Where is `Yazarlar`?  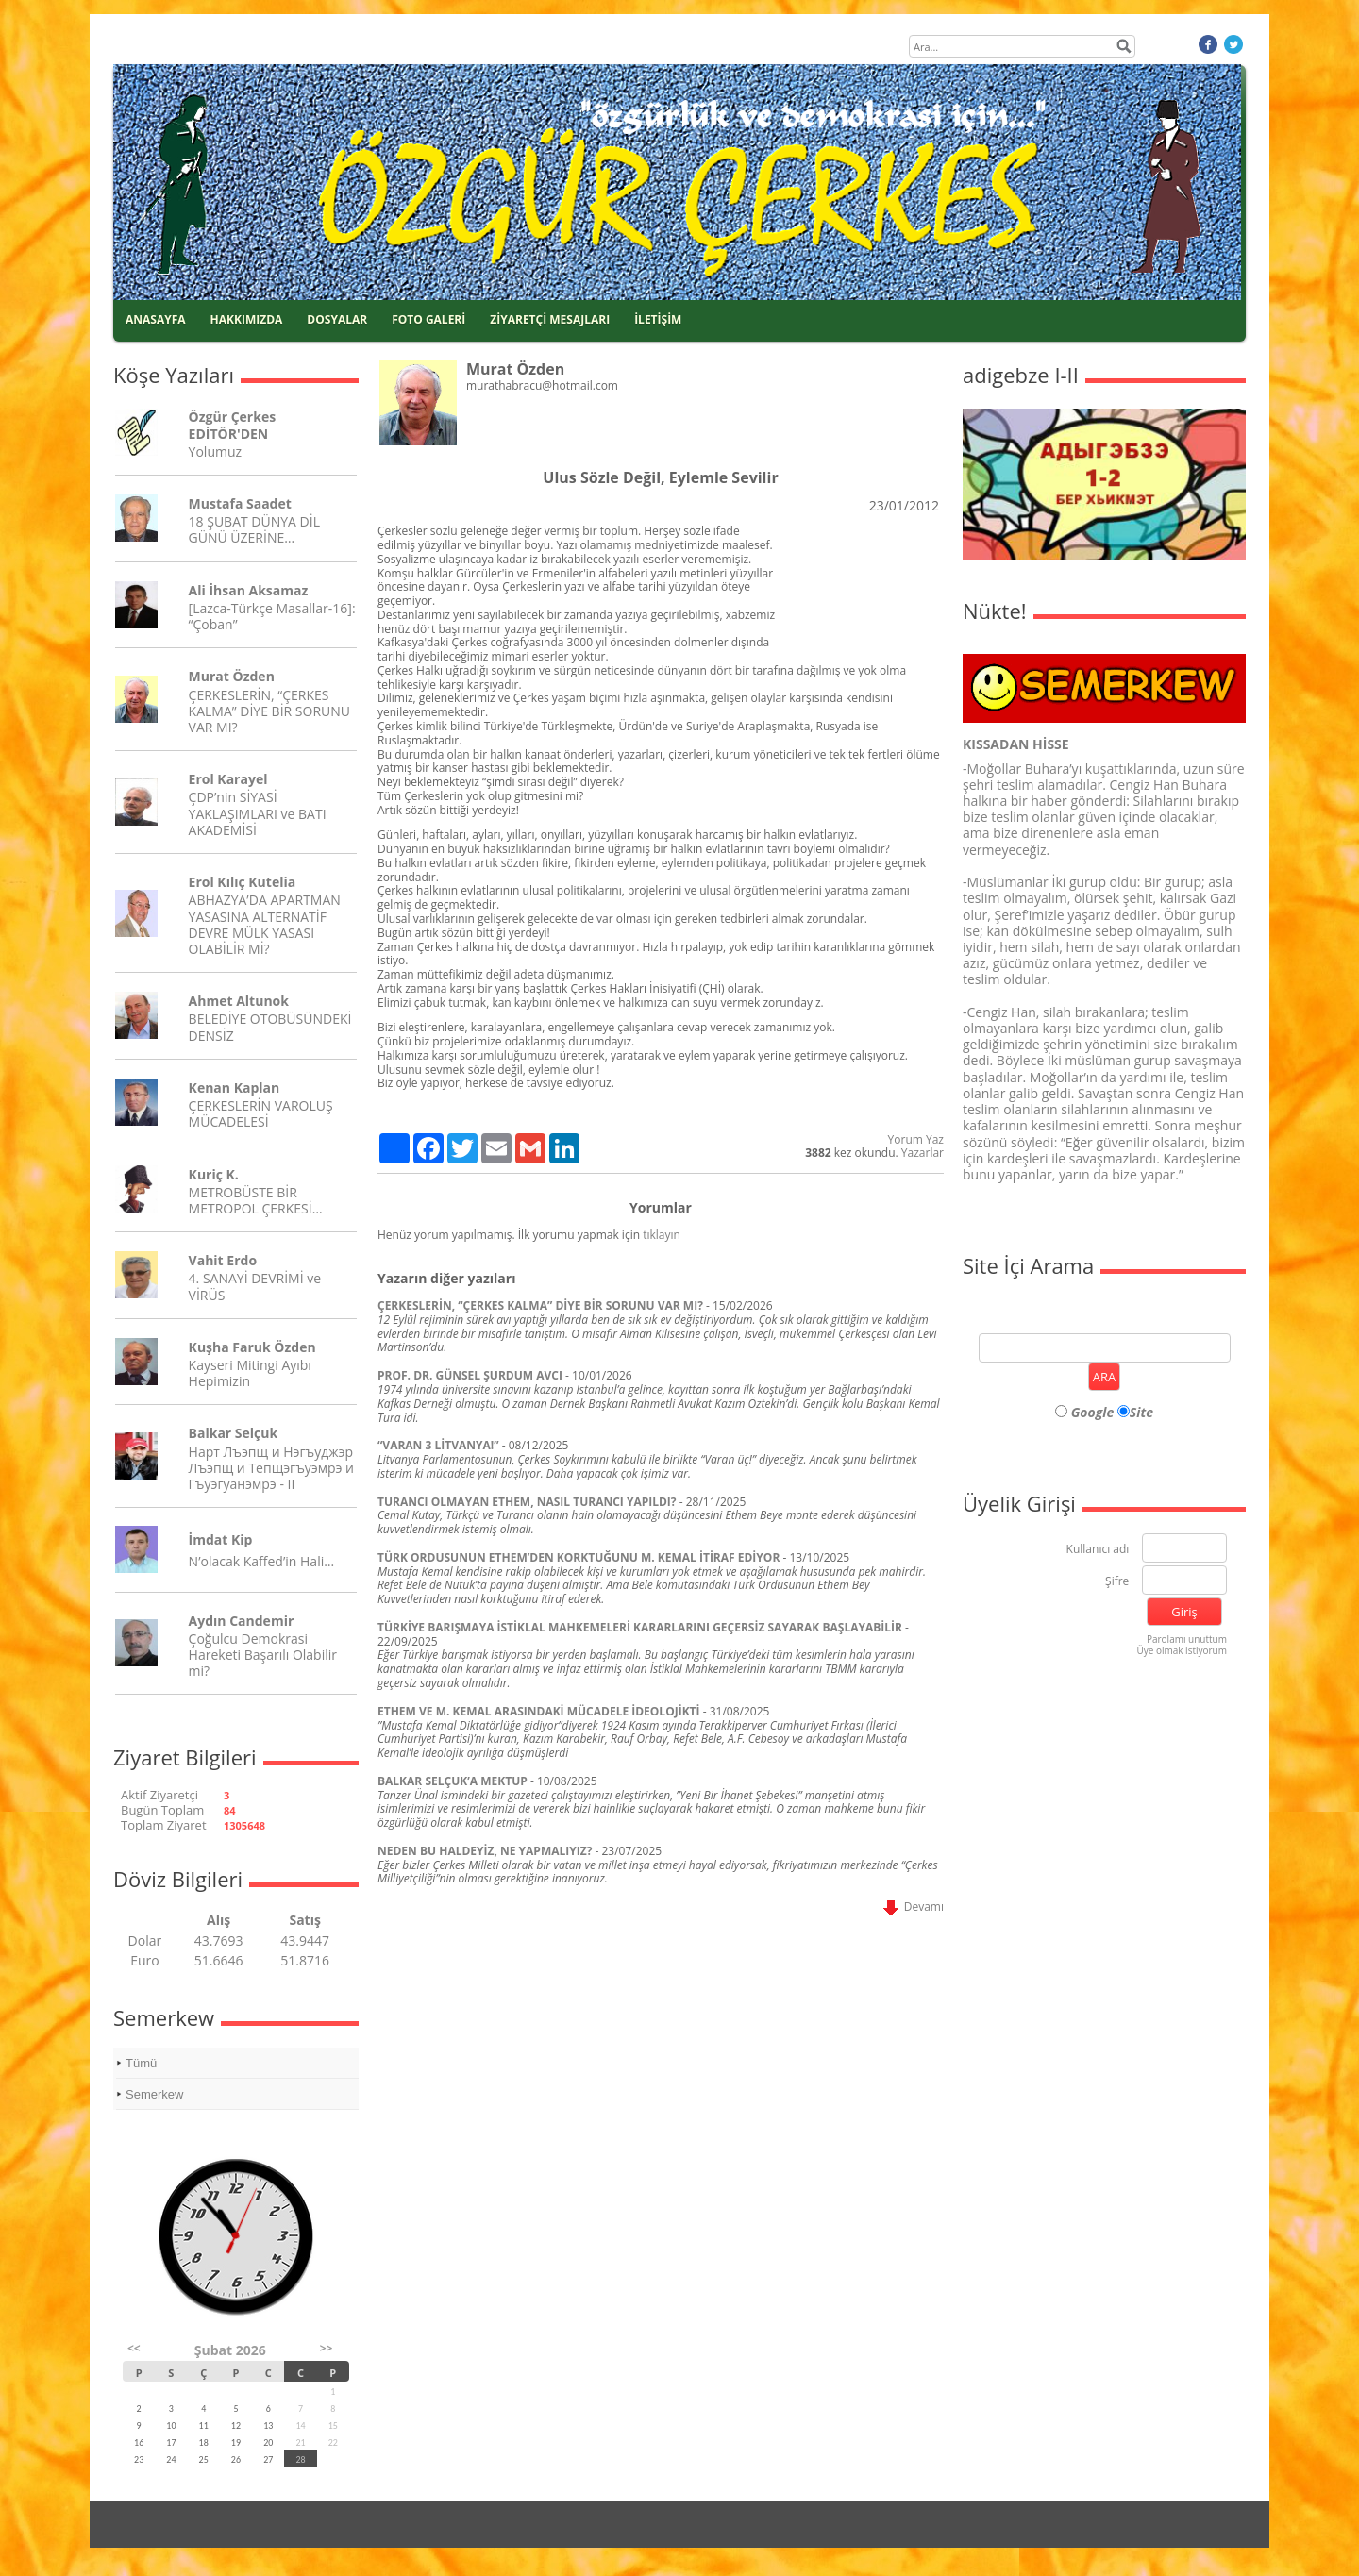
Yazarlar is located at coordinates (922, 1153).